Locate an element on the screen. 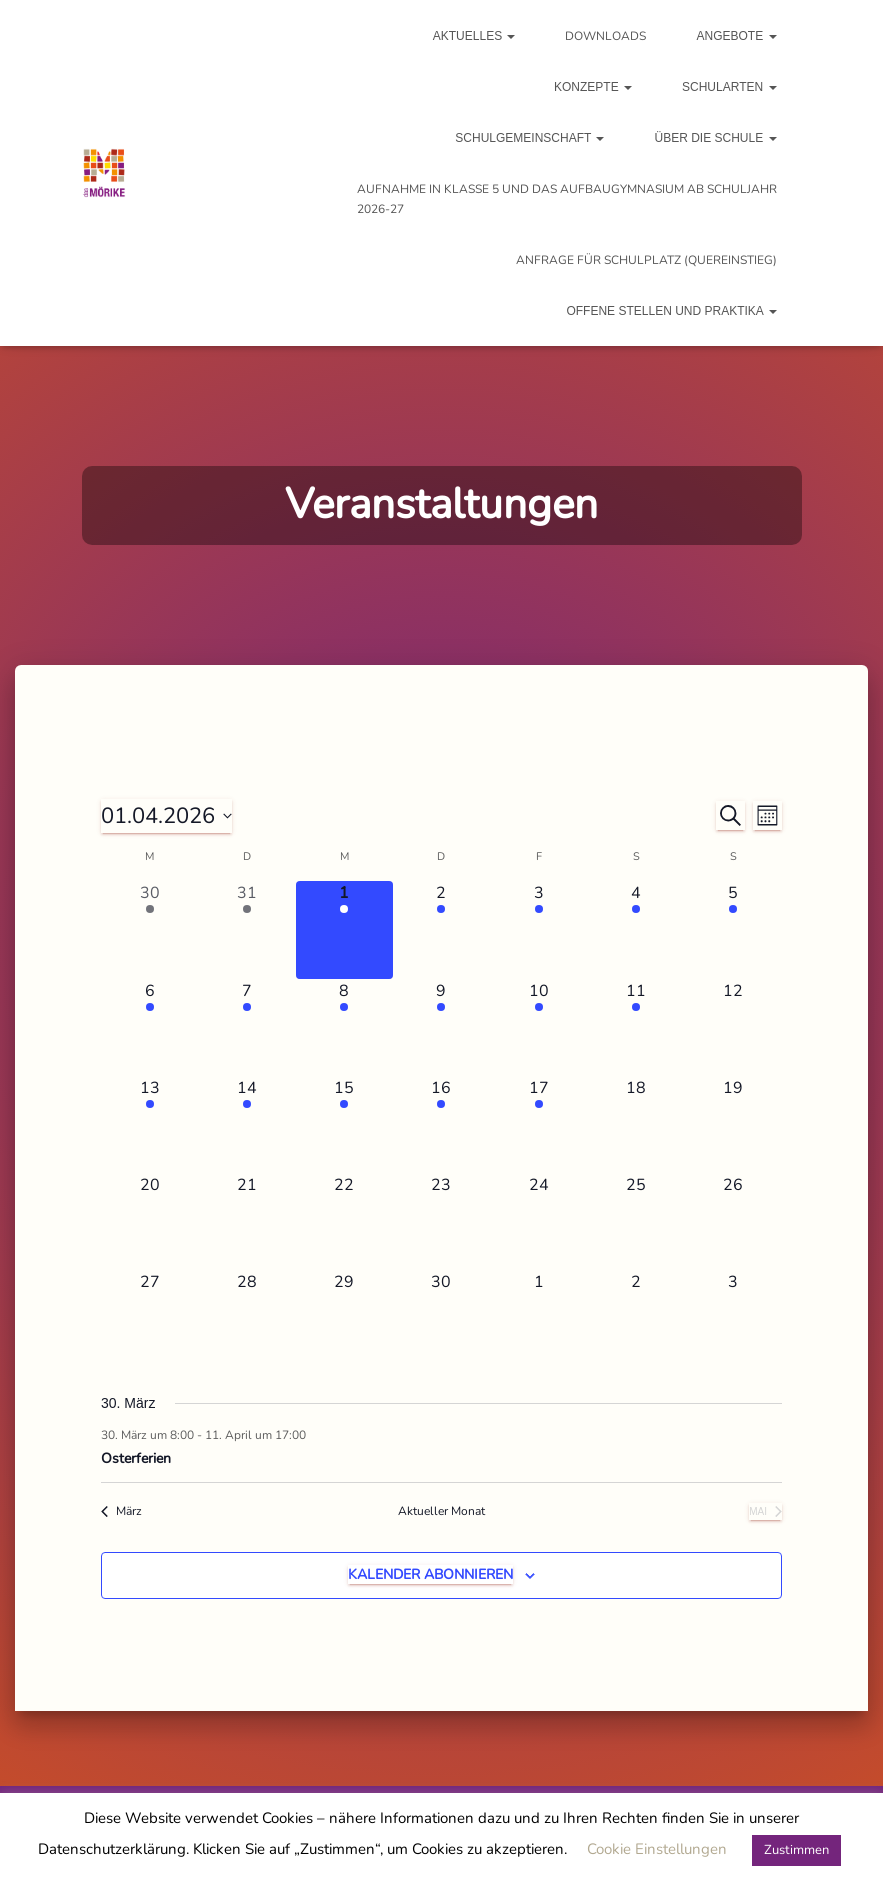  [April 15, 1 Veranstaltung, kommender Tag] is located at coordinates (344, 1124).